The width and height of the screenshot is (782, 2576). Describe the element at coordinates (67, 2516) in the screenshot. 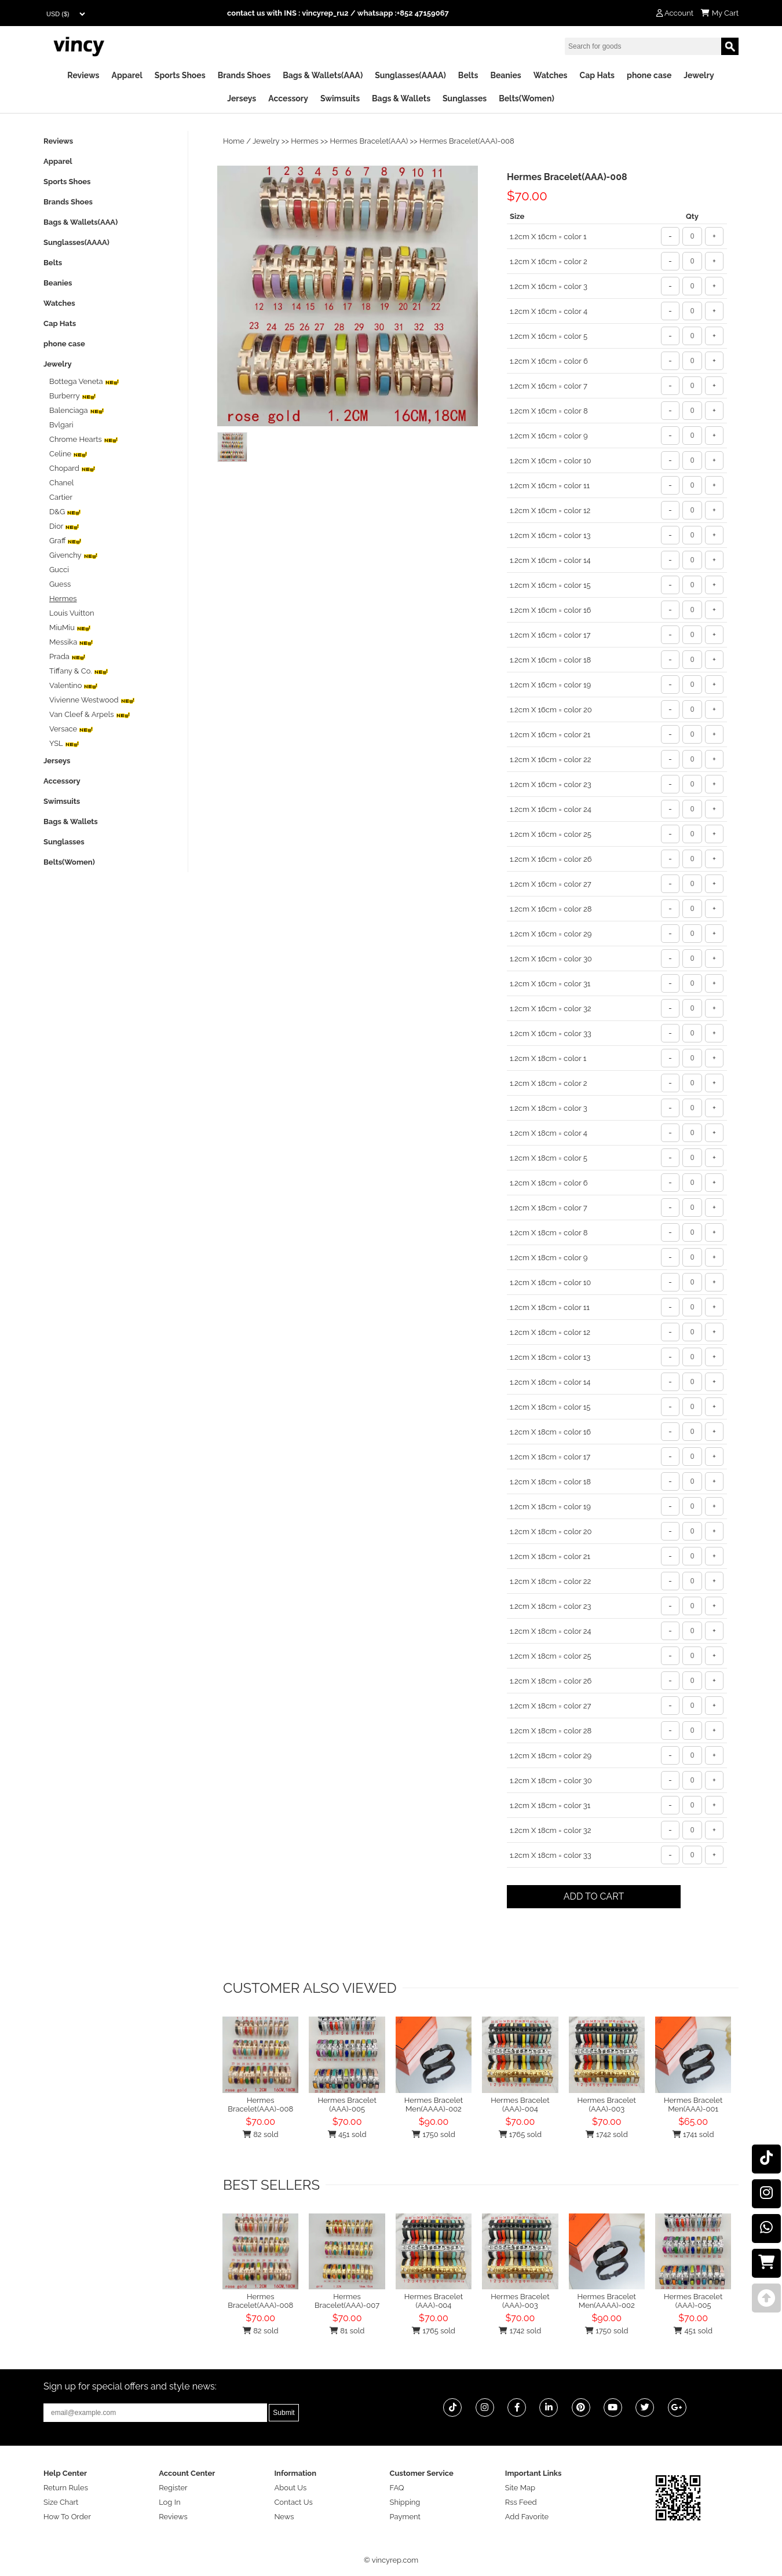

I see `How To Order` at that location.